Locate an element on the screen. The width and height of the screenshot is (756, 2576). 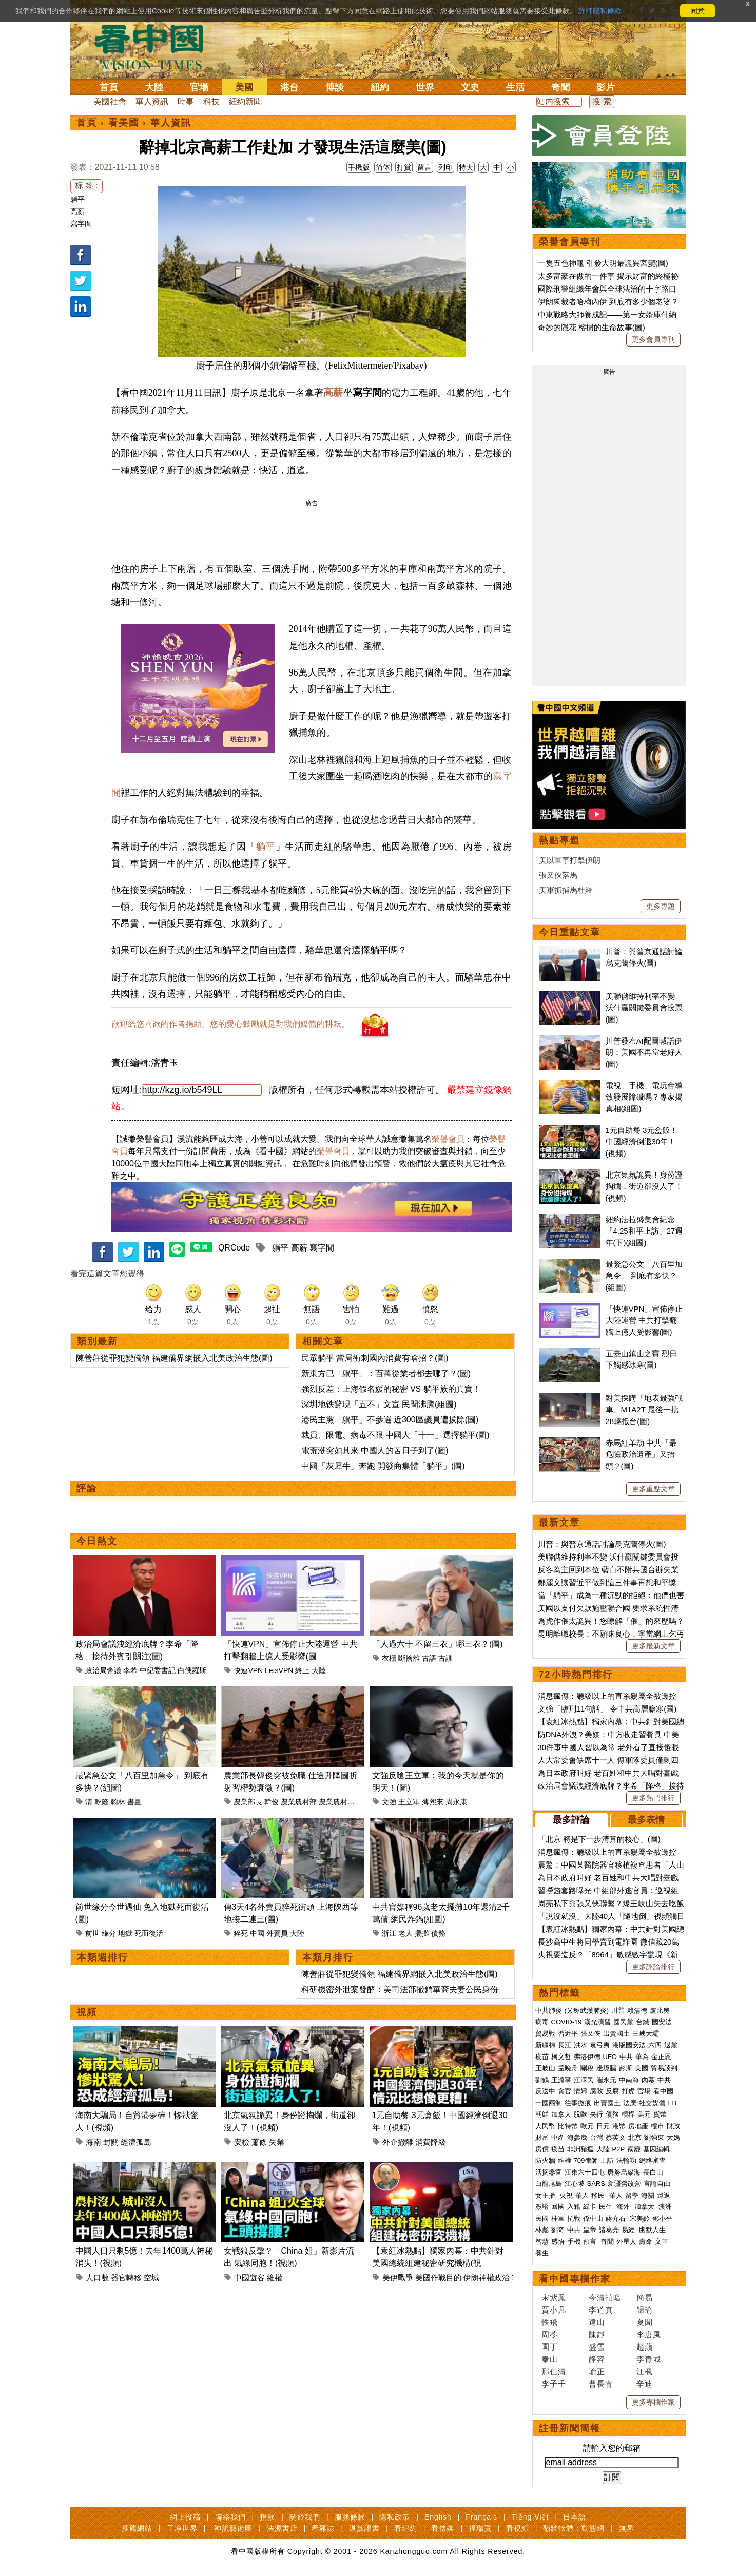
賈小凡 is located at coordinates (553, 2309).